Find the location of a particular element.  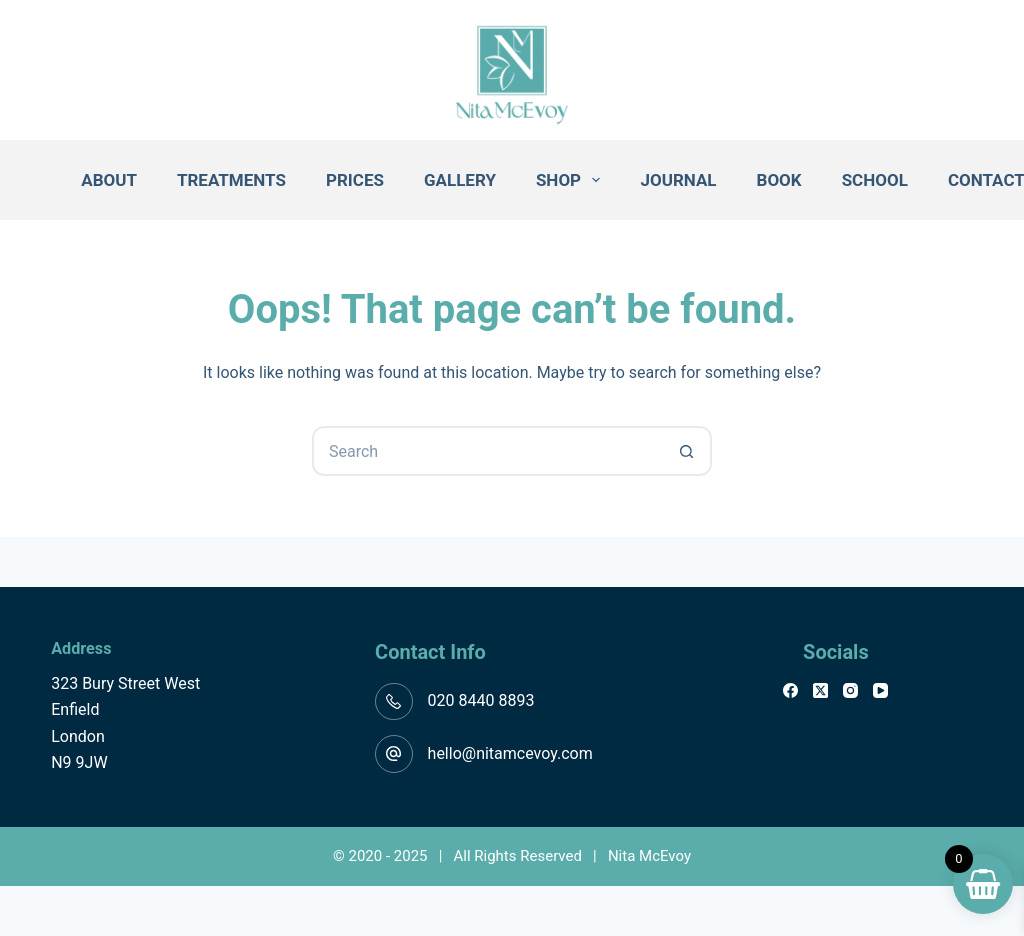

[Search for...] is located at coordinates (487, 451).